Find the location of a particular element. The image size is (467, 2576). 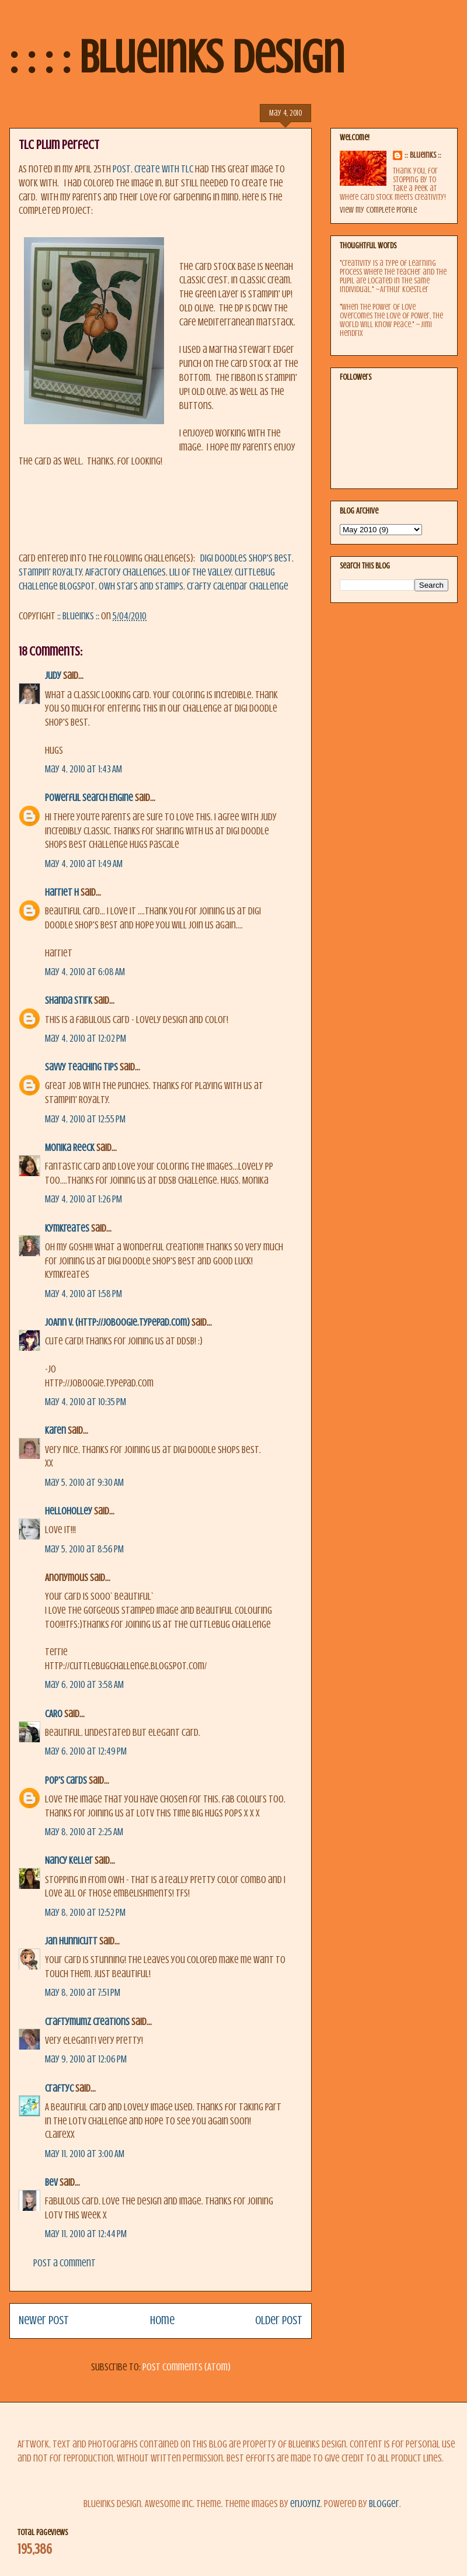

Harriet H is located at coordinates (62, 892).